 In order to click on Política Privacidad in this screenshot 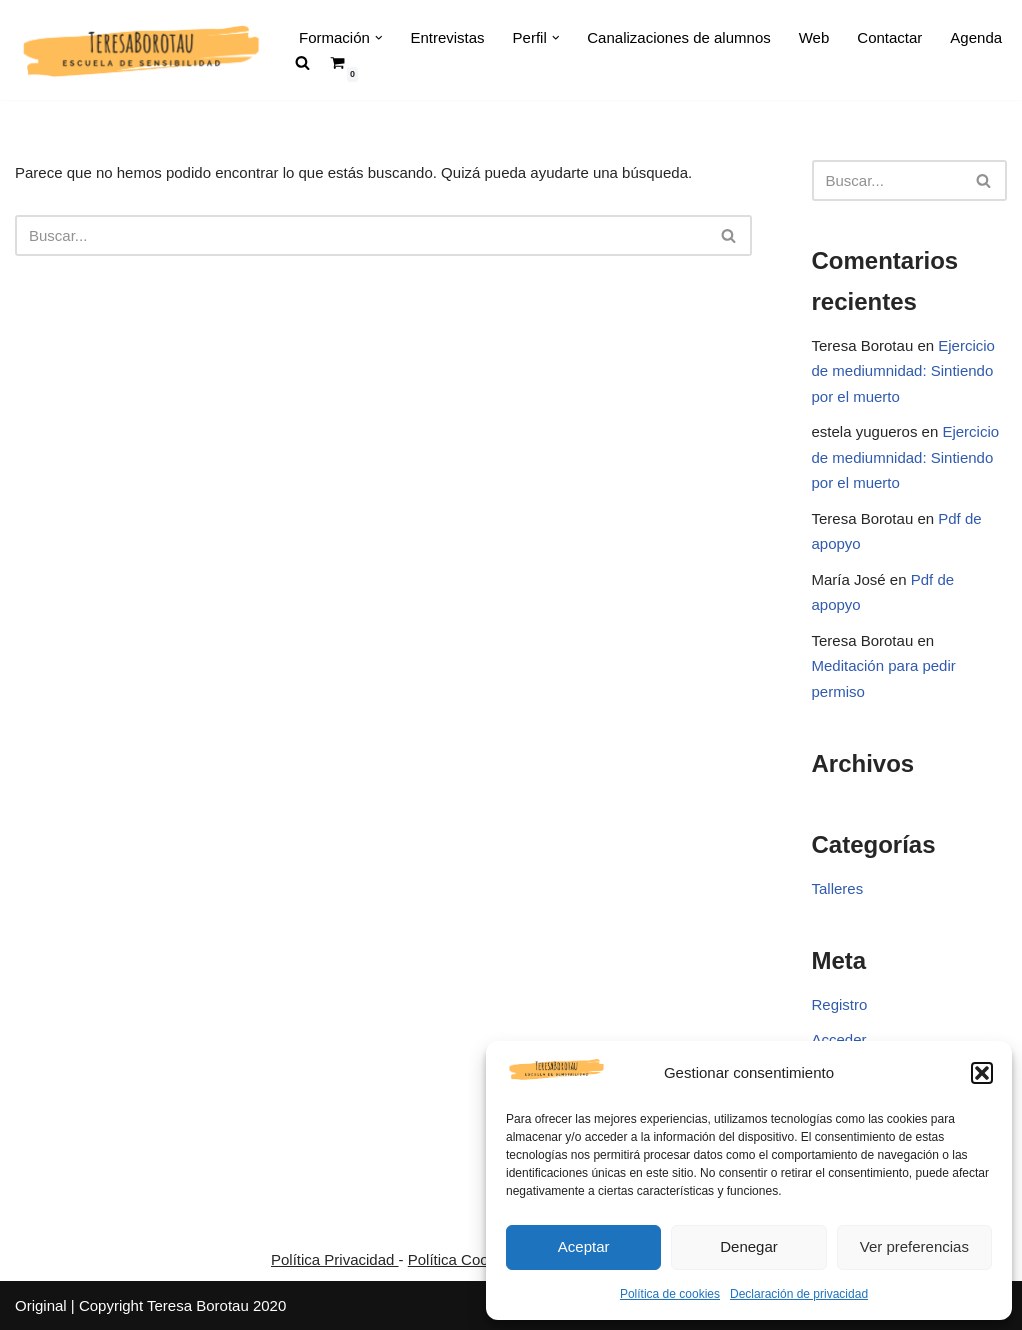, I will do `click(335, 1259)`.